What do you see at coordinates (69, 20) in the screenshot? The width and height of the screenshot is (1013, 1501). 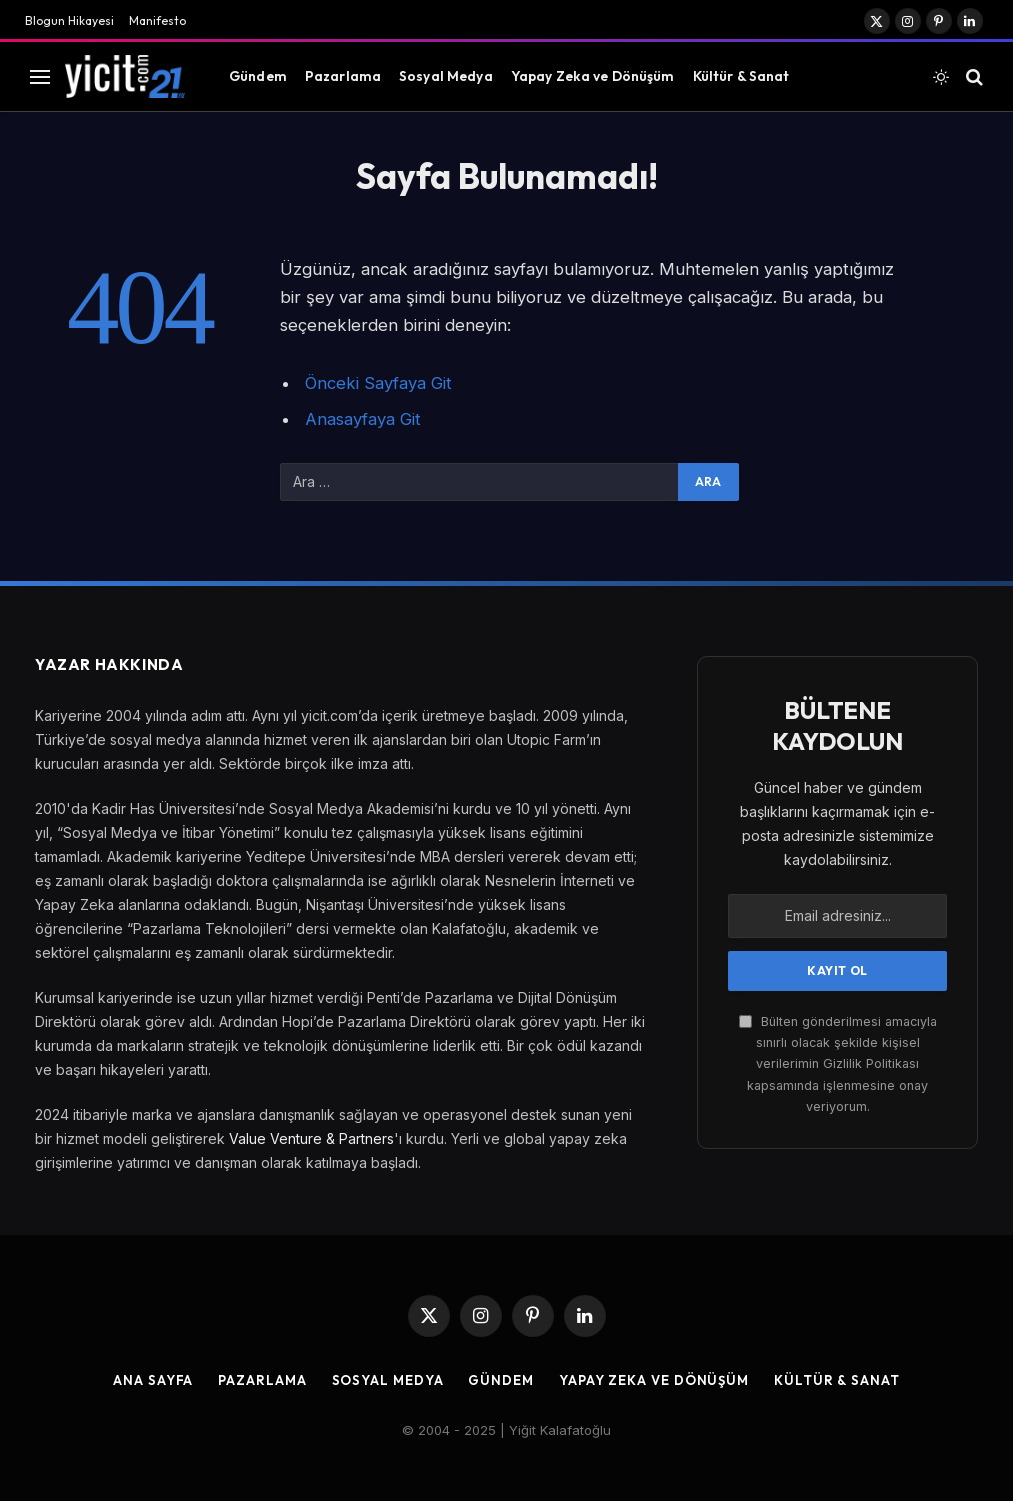 I see `Blogun Hikayesi` at bounding box center [69, 20].